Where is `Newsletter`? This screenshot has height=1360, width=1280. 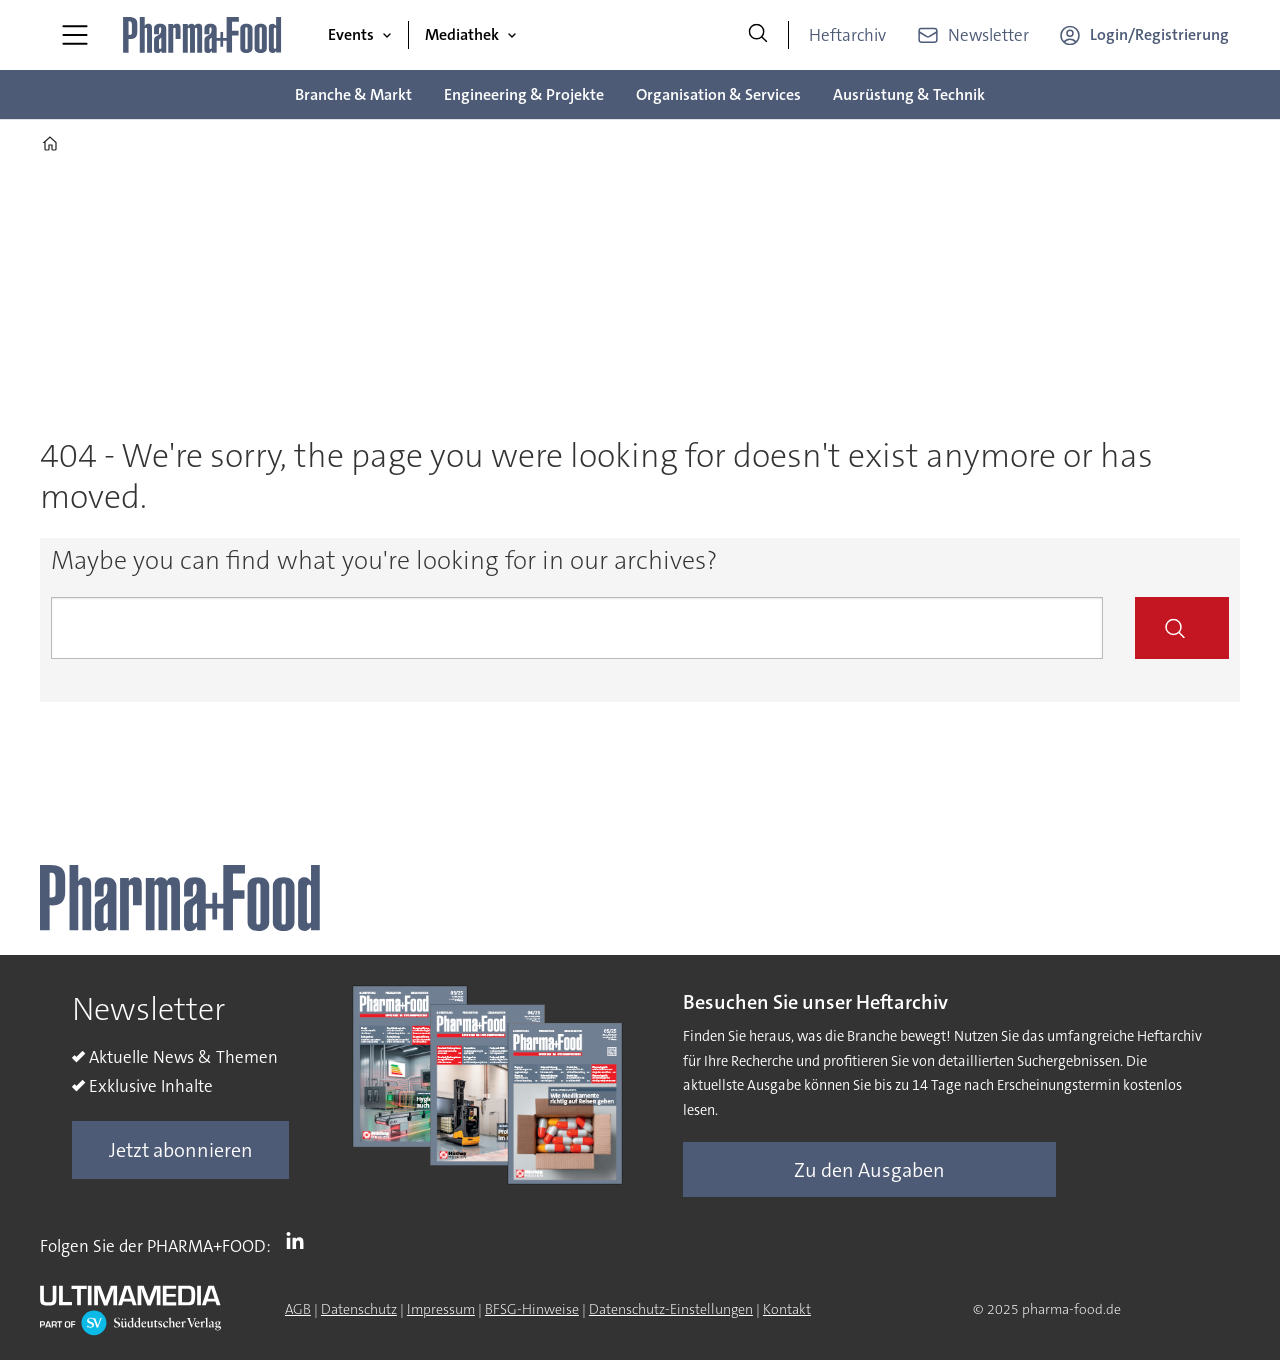 Newsletter is located at coordinates (988, 35).